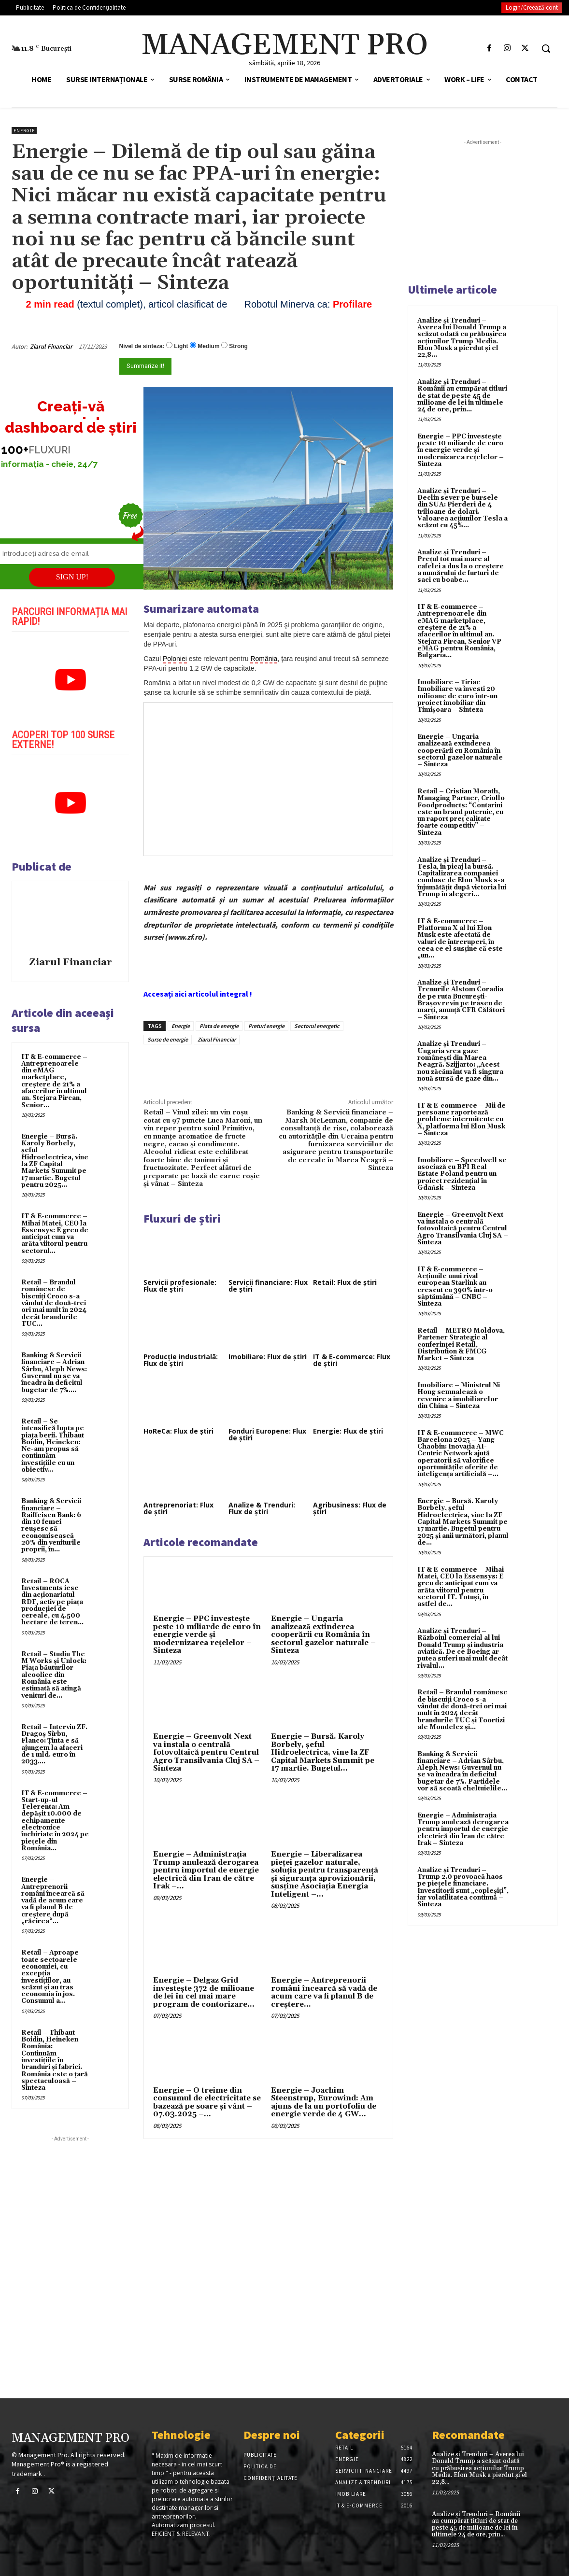  What do you see at coordinates (206, 1870) in the screenshot?
I see `Energie – Administrația Trump anulează derogarea pentru importul de energie electrică din Iran de către Irak –...` at bounding box center [206, 1870].